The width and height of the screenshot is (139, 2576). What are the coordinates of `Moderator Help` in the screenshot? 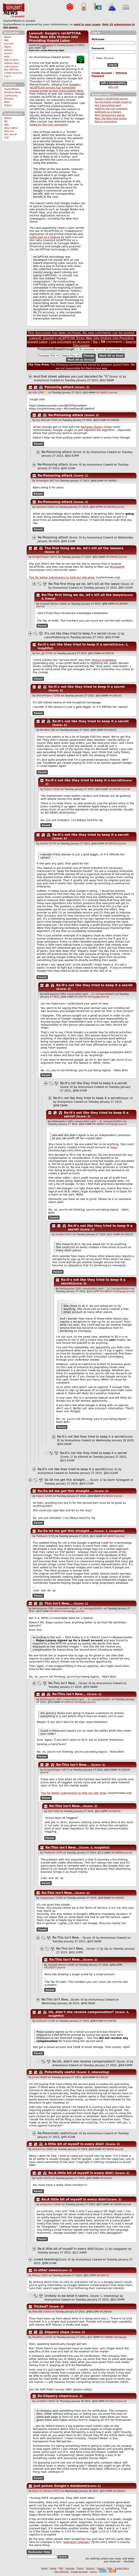 It's located at (39, 2552).